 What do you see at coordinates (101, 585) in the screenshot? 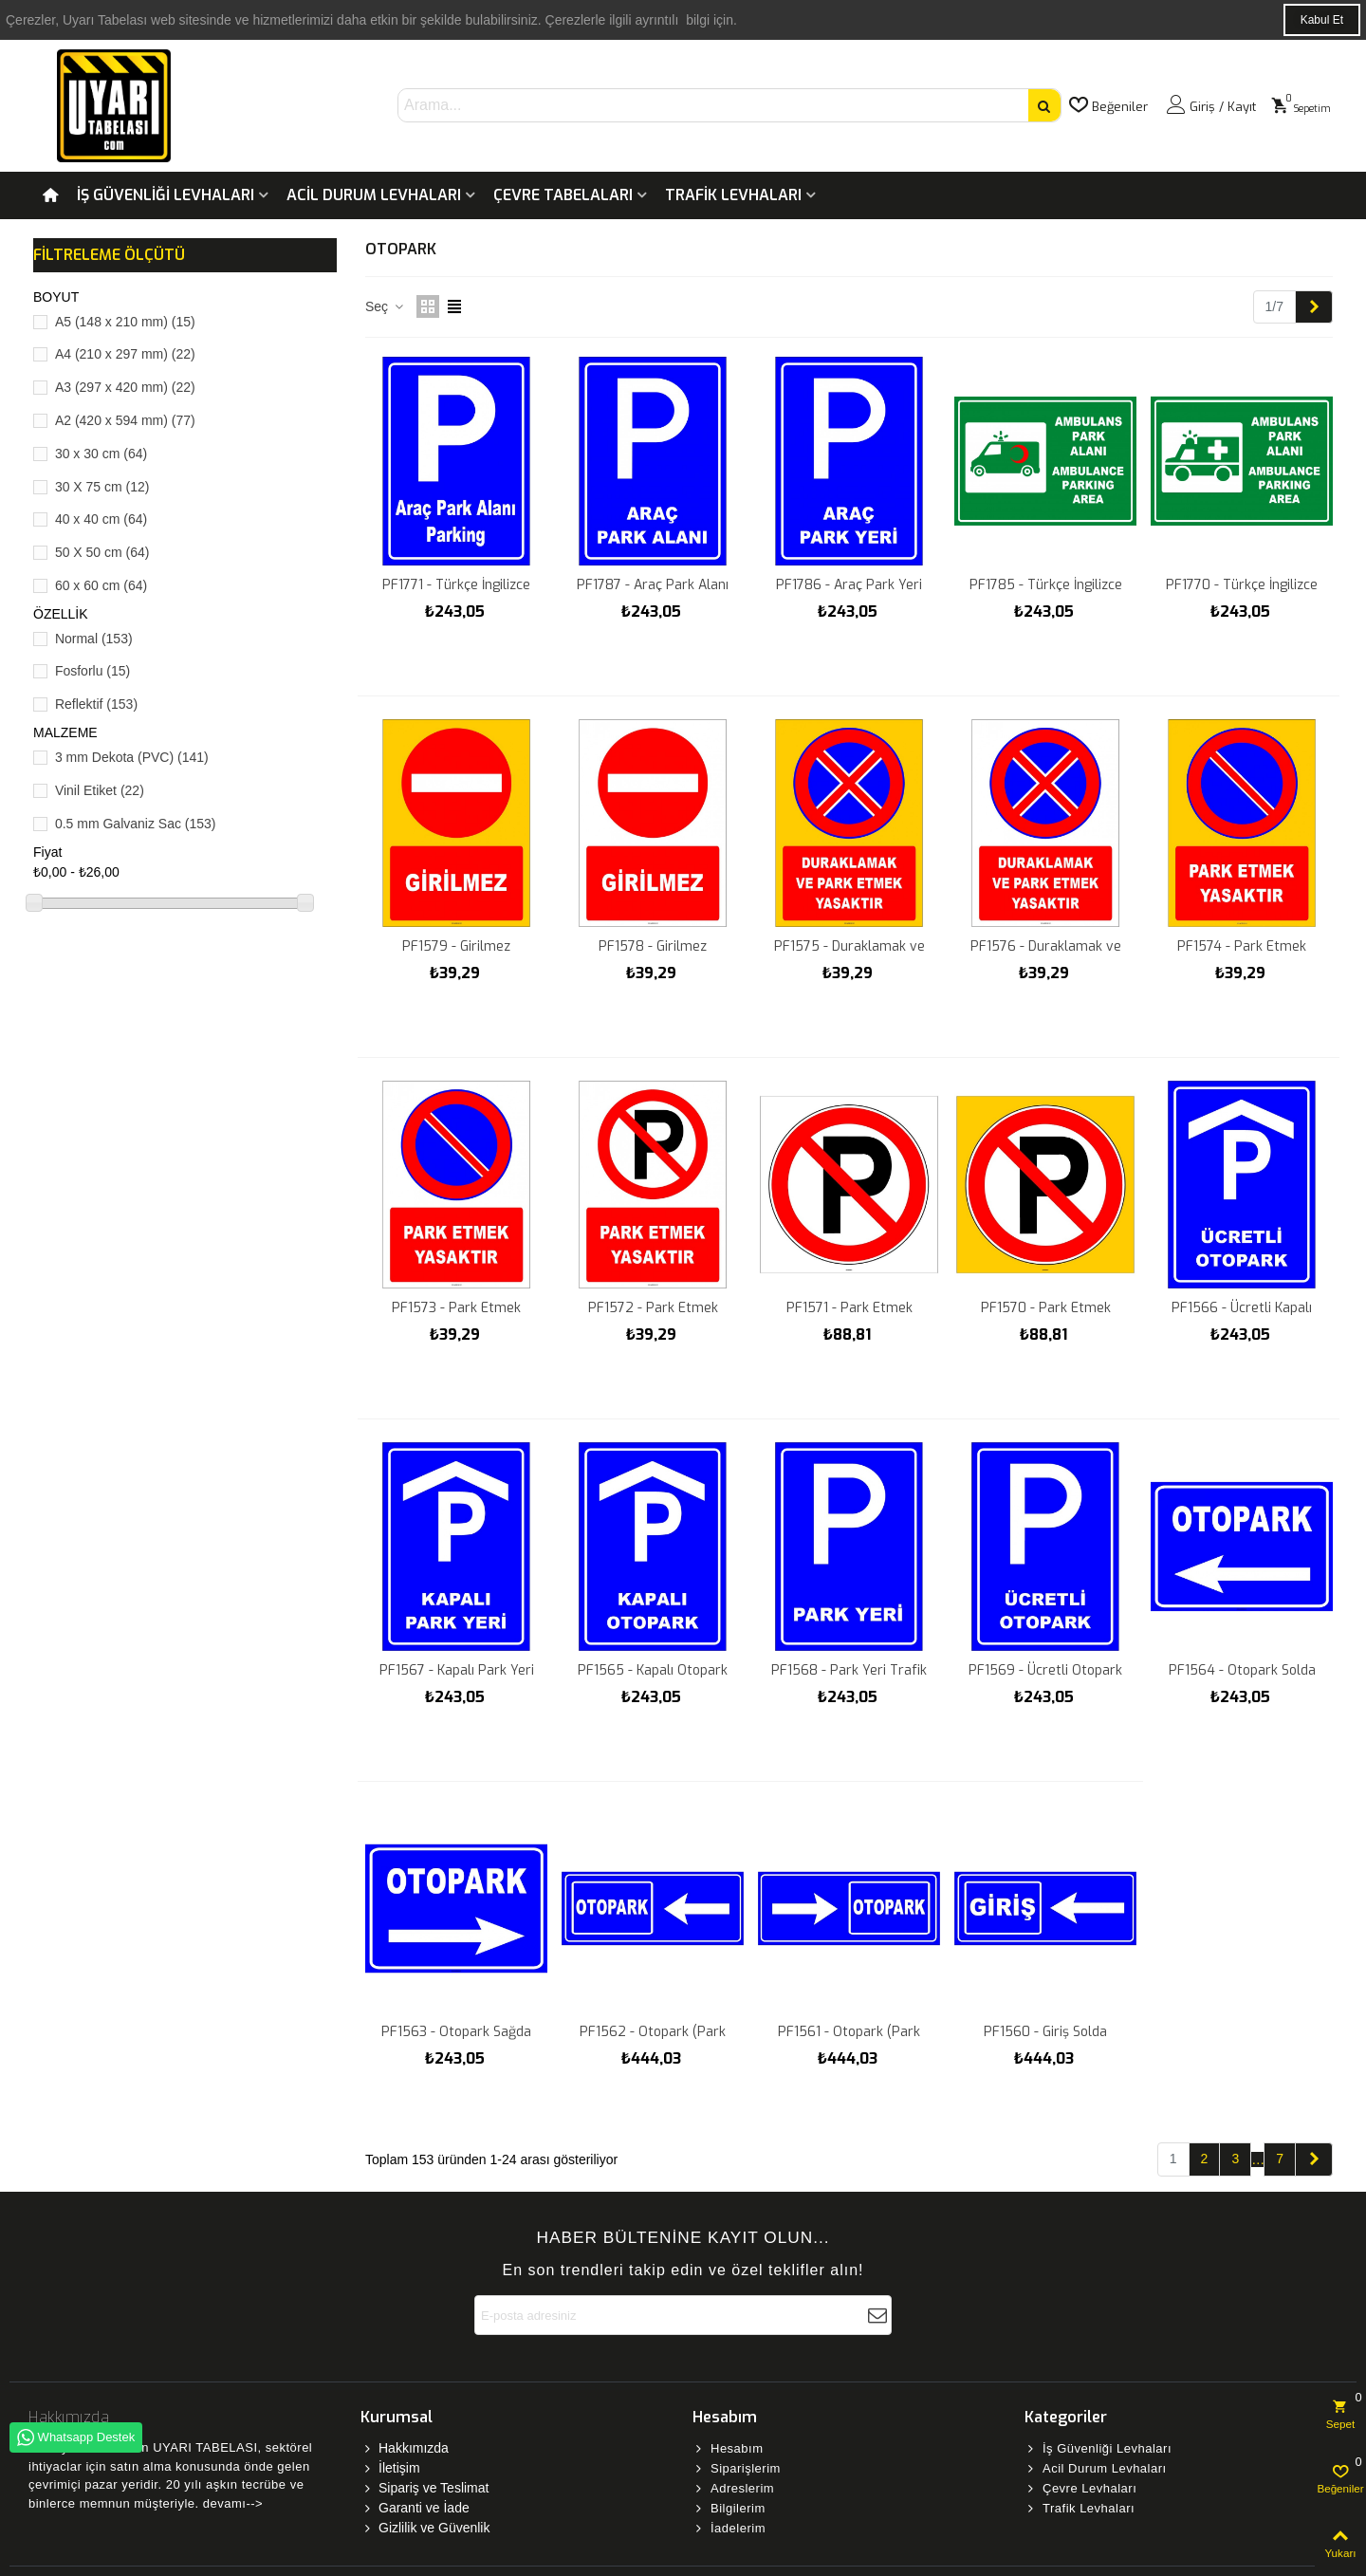
I see `60 x 60 cm` at bounding box center [101, 585].